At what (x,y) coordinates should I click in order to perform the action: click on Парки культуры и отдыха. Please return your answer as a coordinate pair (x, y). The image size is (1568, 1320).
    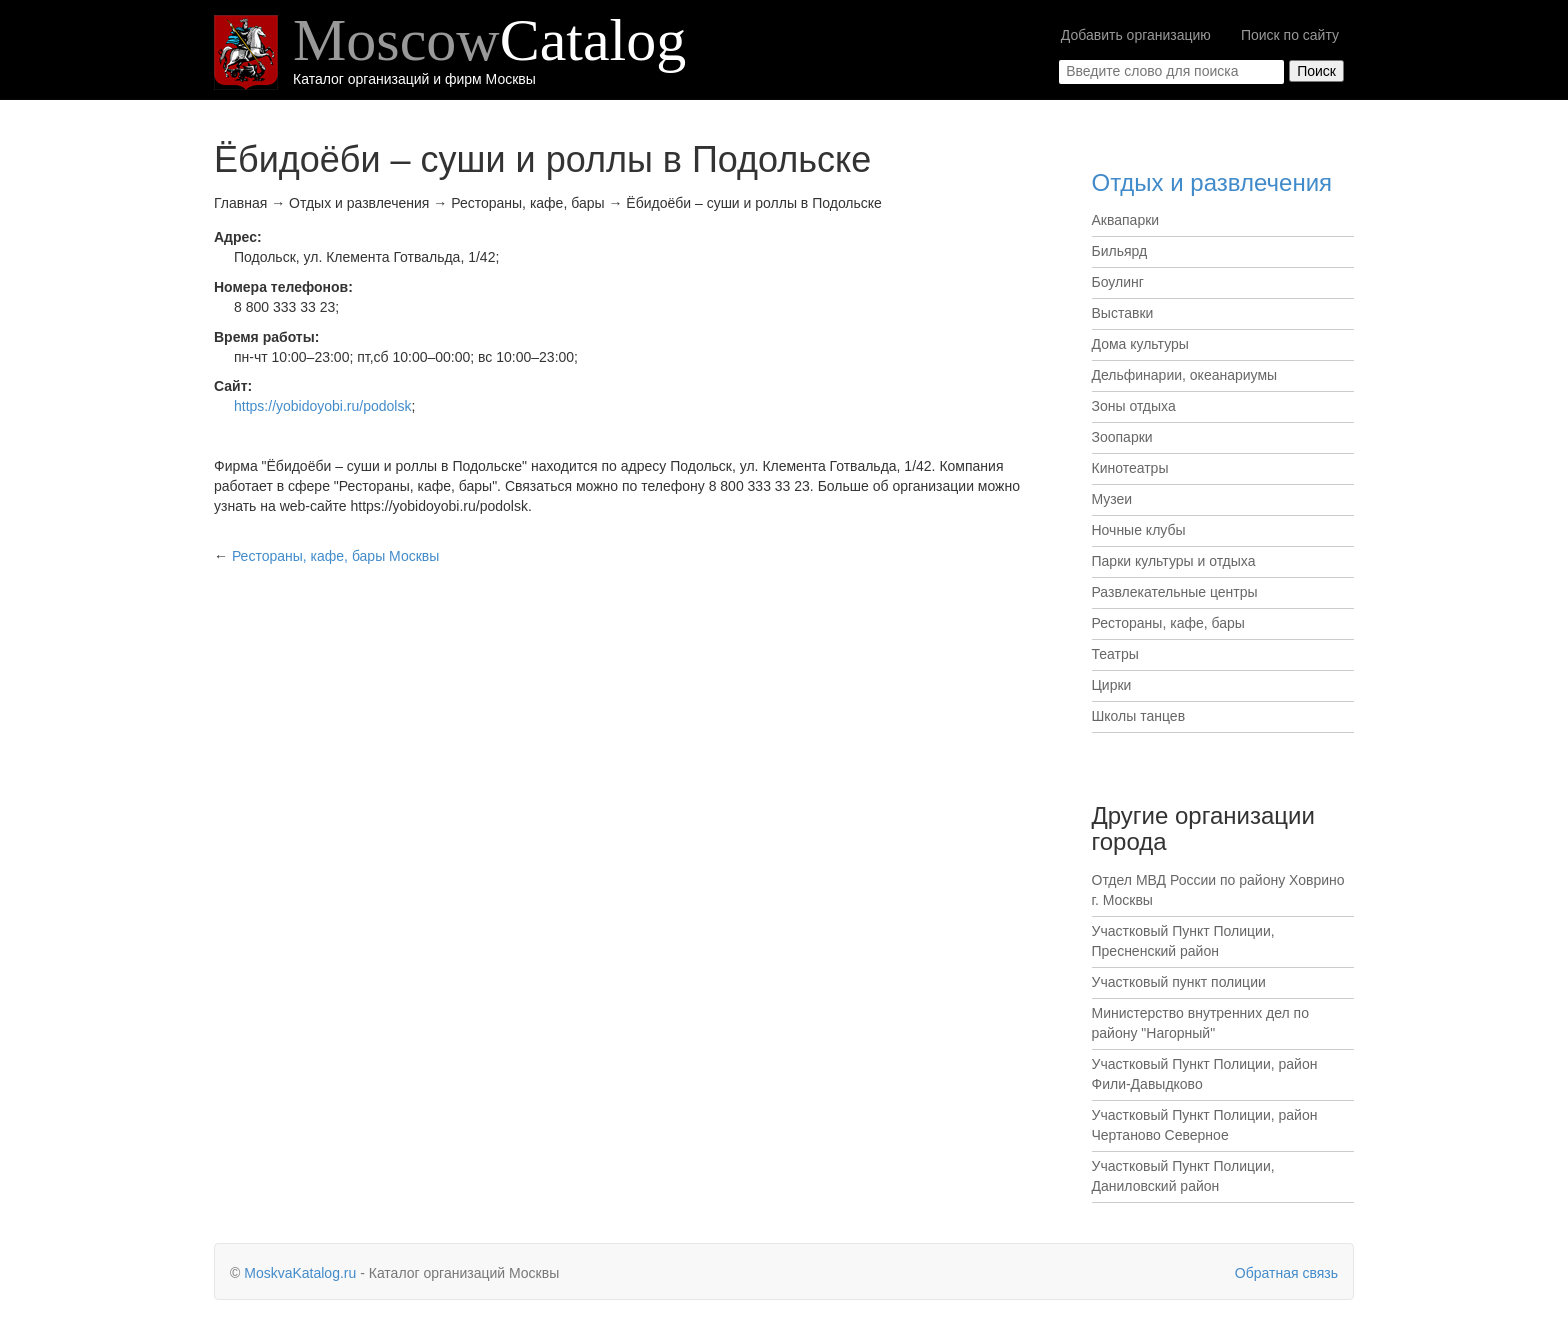
    Looking at the image, I should click on (1174, 561).